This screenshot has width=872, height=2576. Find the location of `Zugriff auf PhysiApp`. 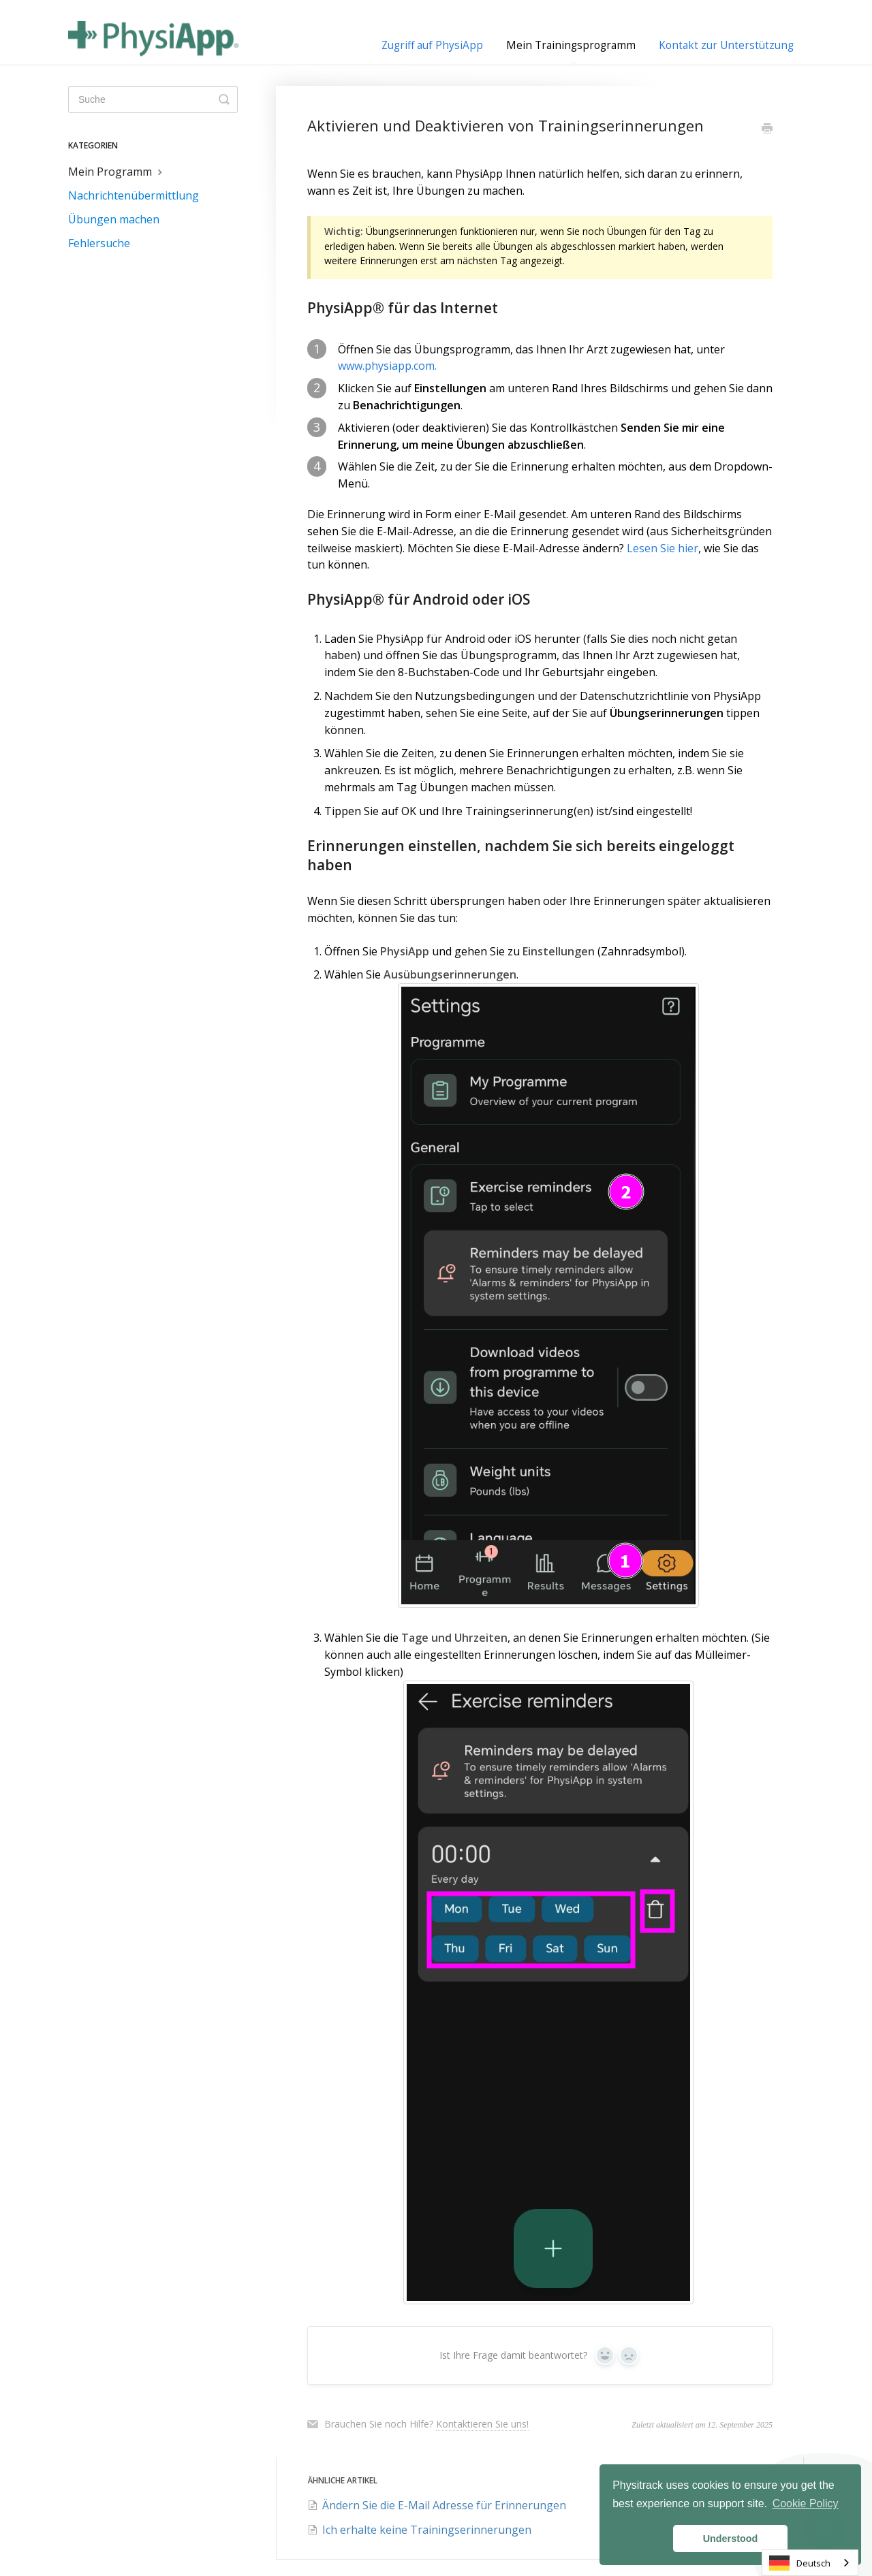

Zugriff auf PhysiApp is located at coordinates (432, 45).